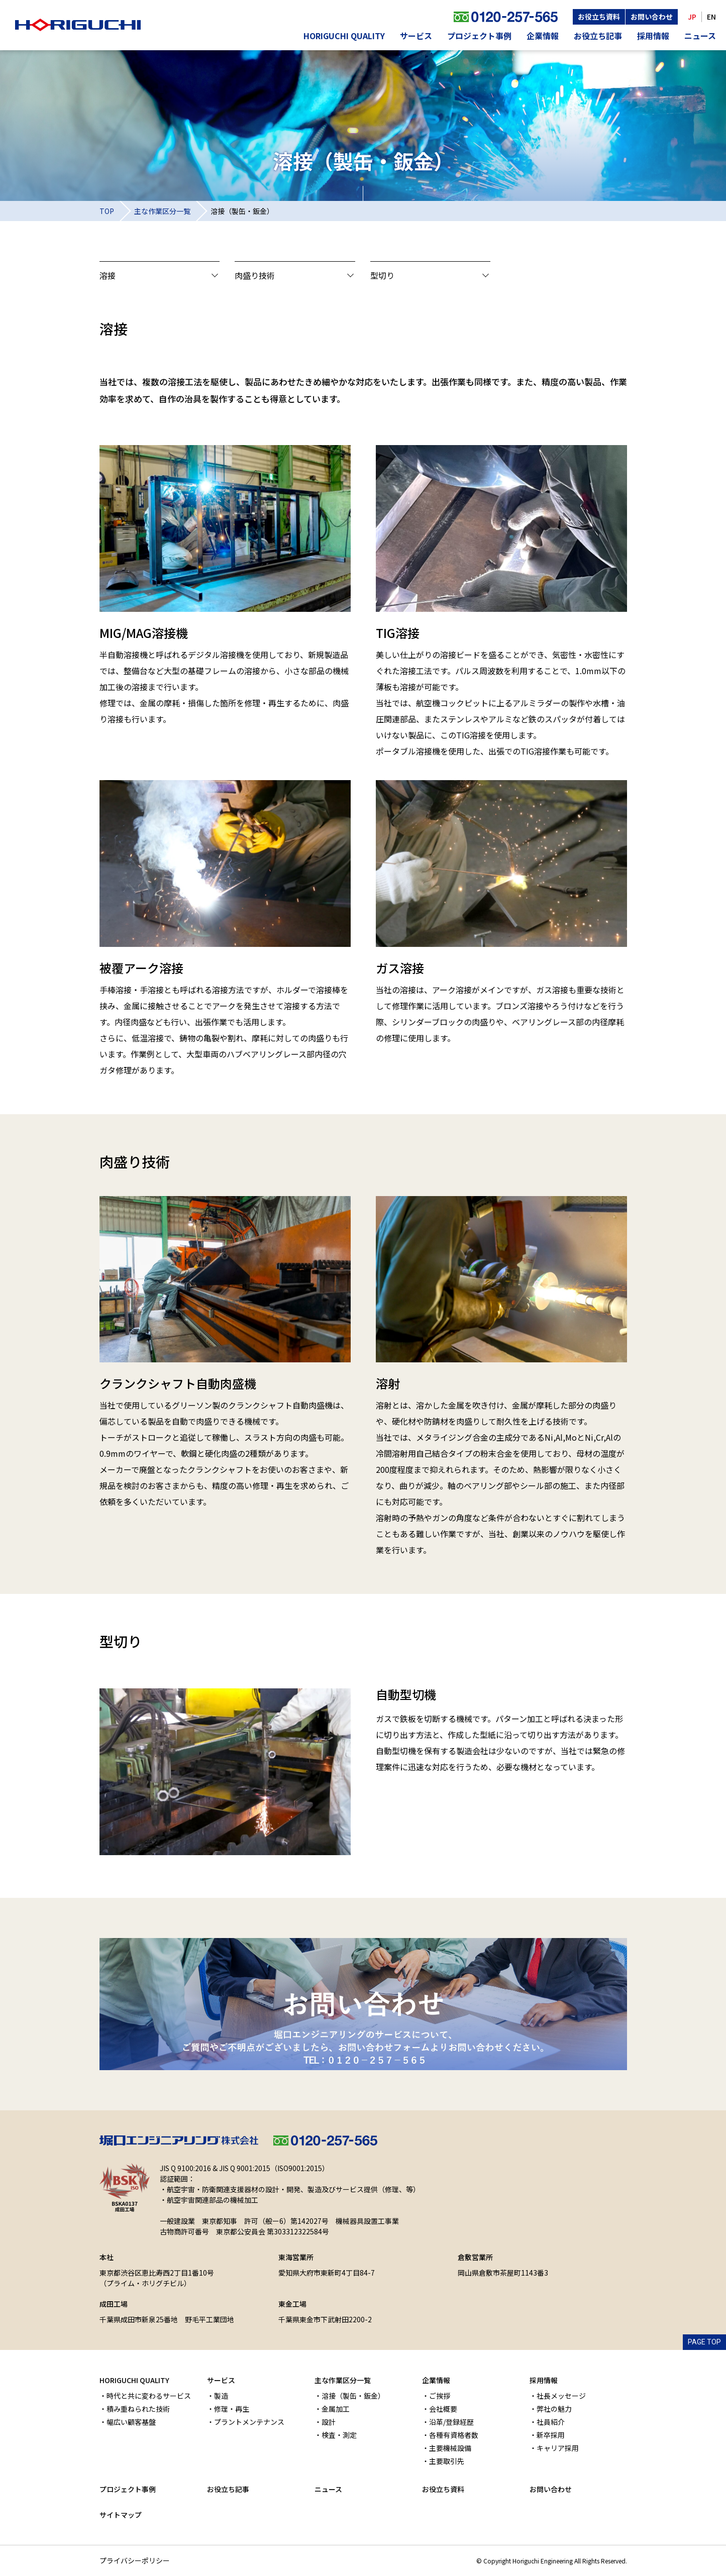  What do you see at coordinates (446, 2461) in the screenshot?
I see `主要取引先` at bounding box center [446, 2461].